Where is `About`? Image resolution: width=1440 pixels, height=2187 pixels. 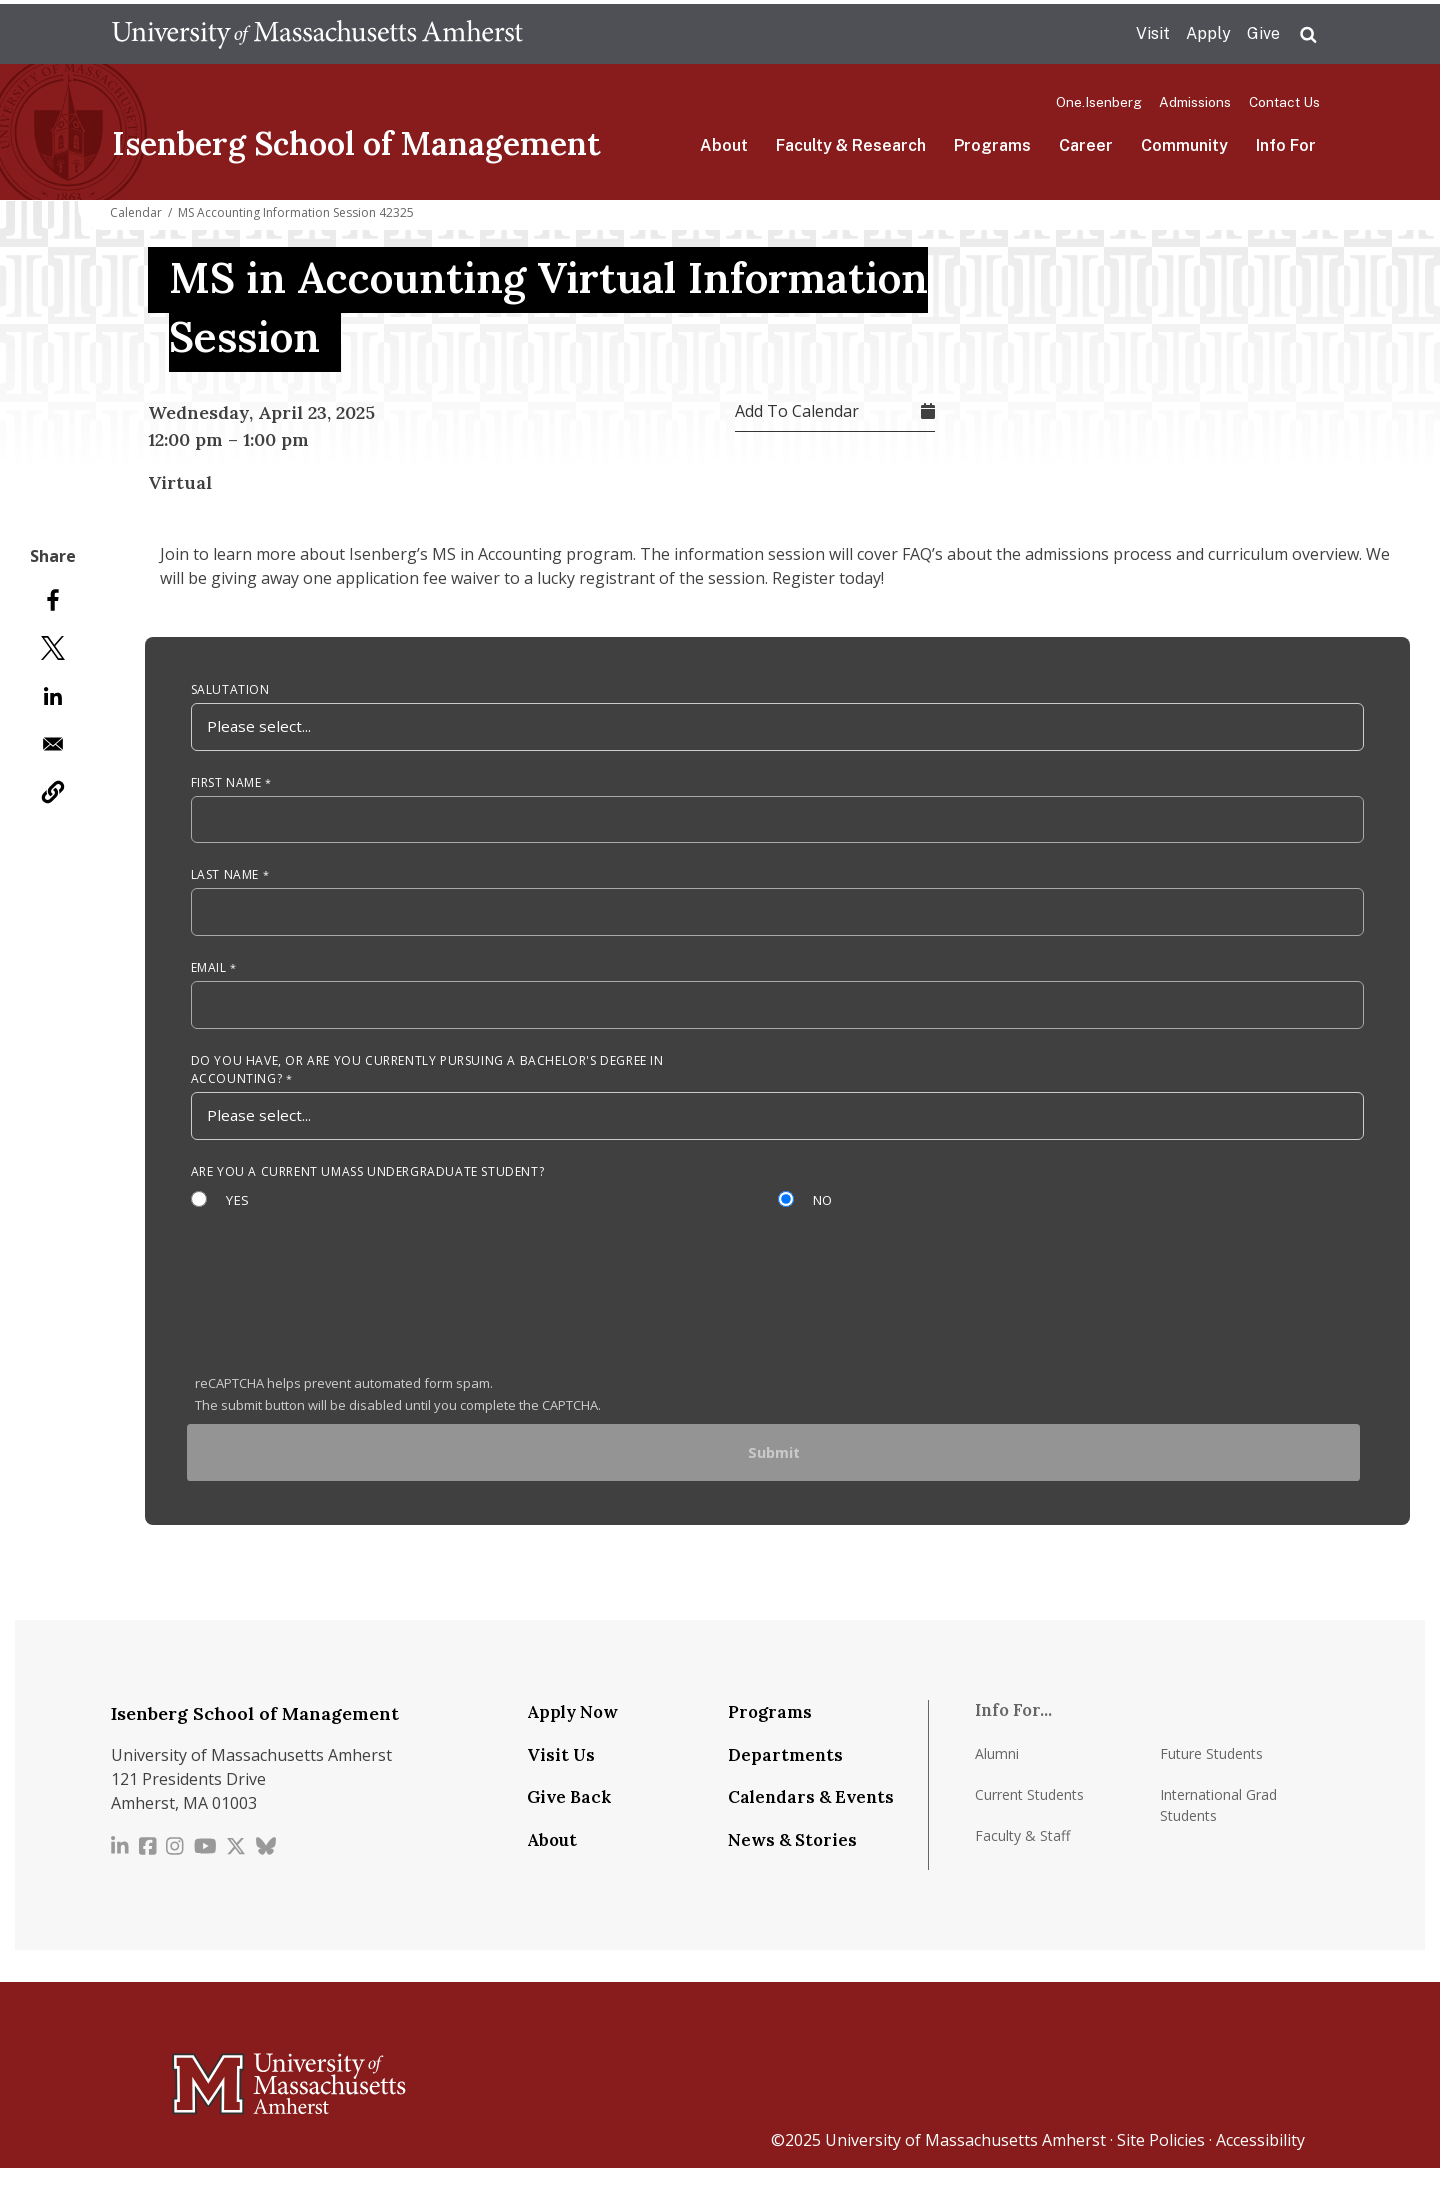
About is located at coordinates (724, 145).